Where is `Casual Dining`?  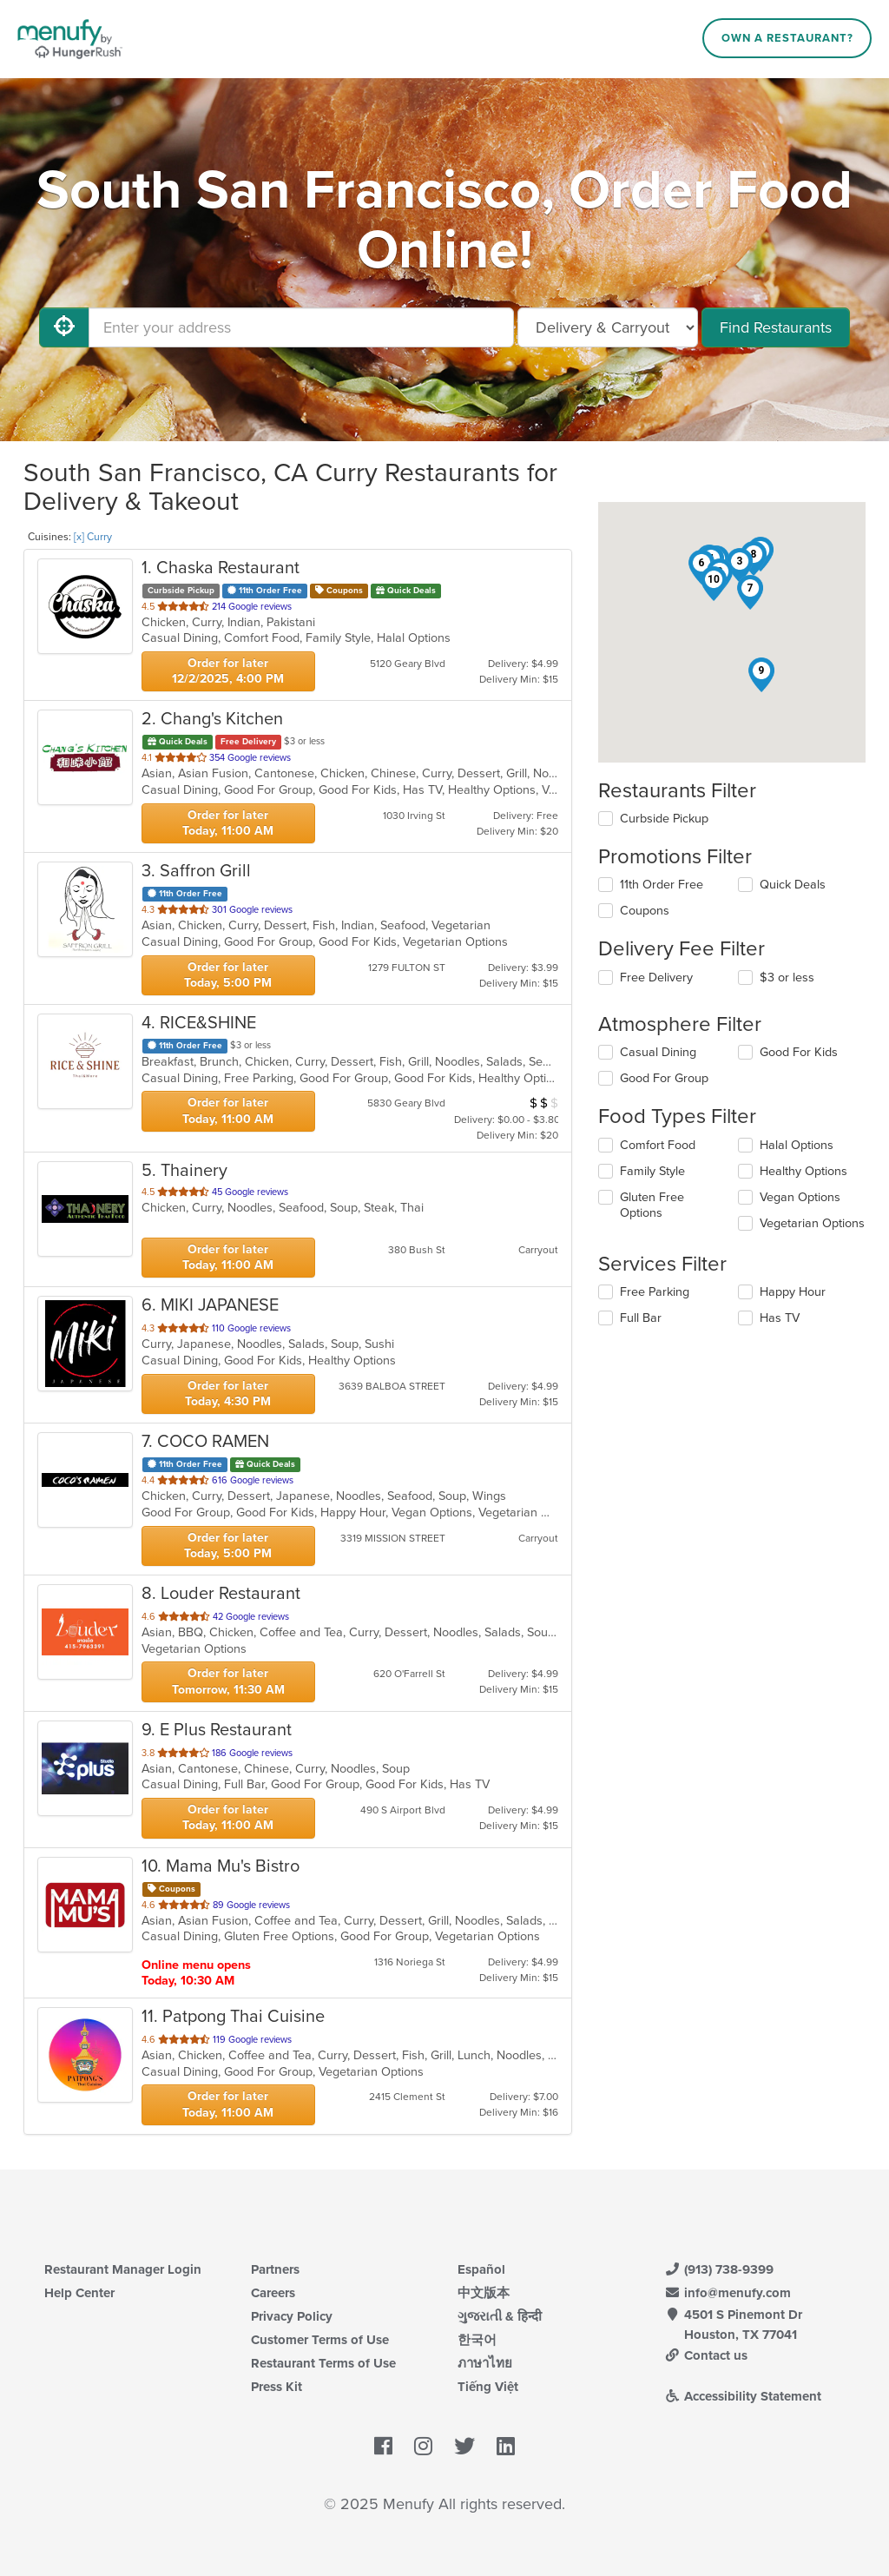 Casual Dining is located at coordinates (658, 1052).